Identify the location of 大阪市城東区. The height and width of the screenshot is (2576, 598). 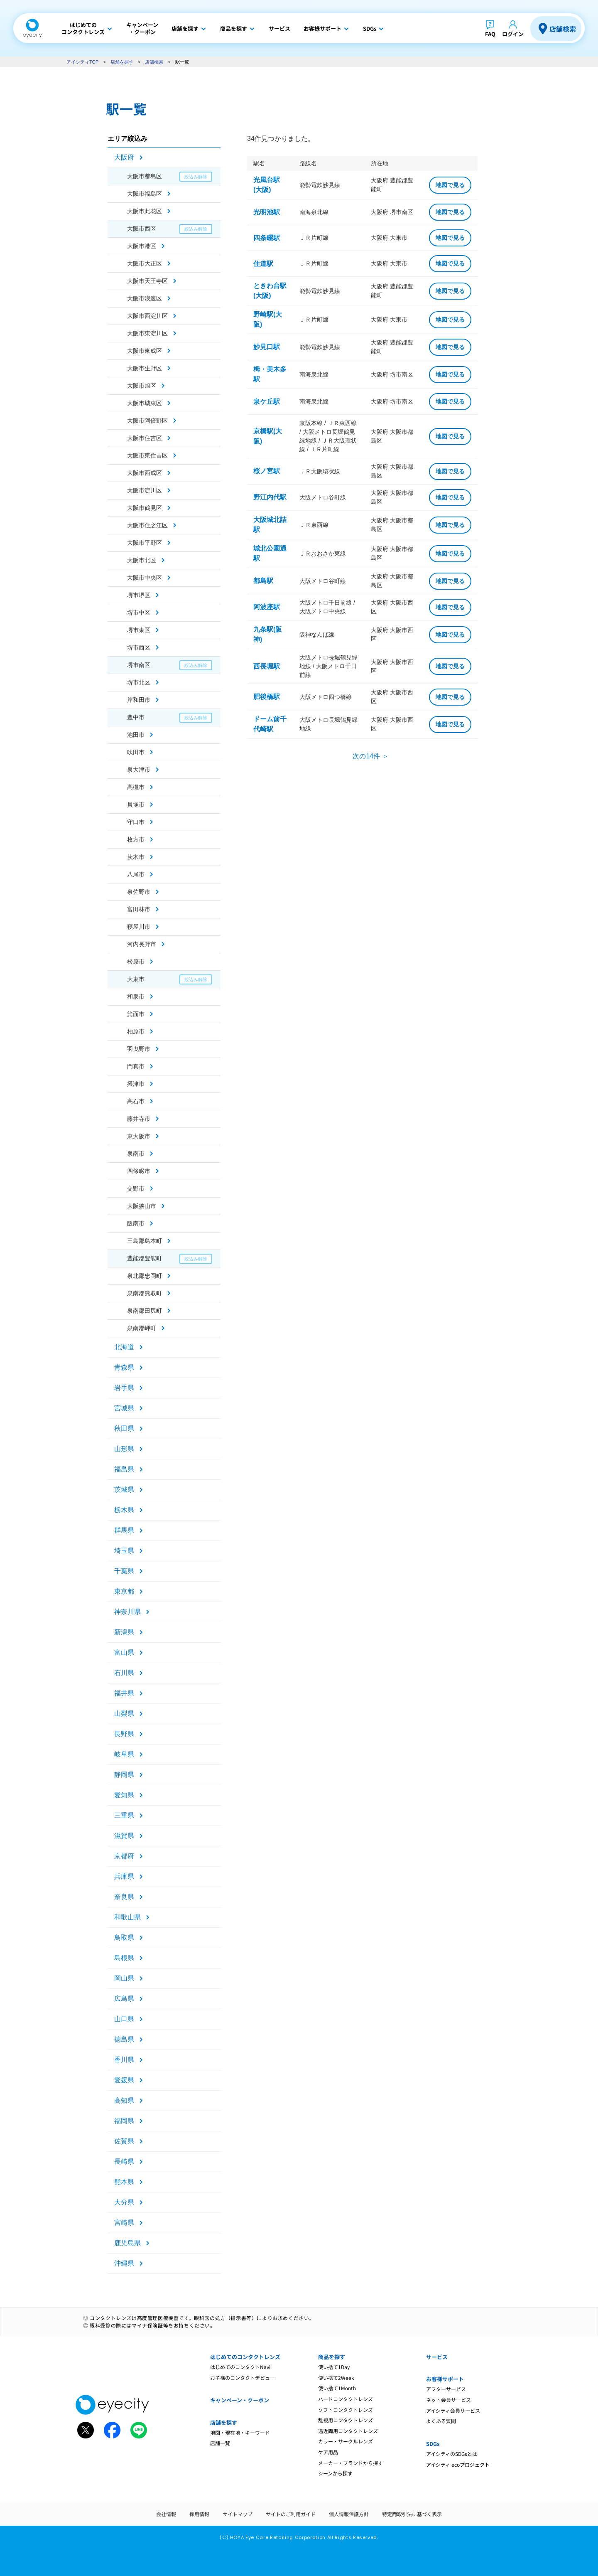
(144, 403).